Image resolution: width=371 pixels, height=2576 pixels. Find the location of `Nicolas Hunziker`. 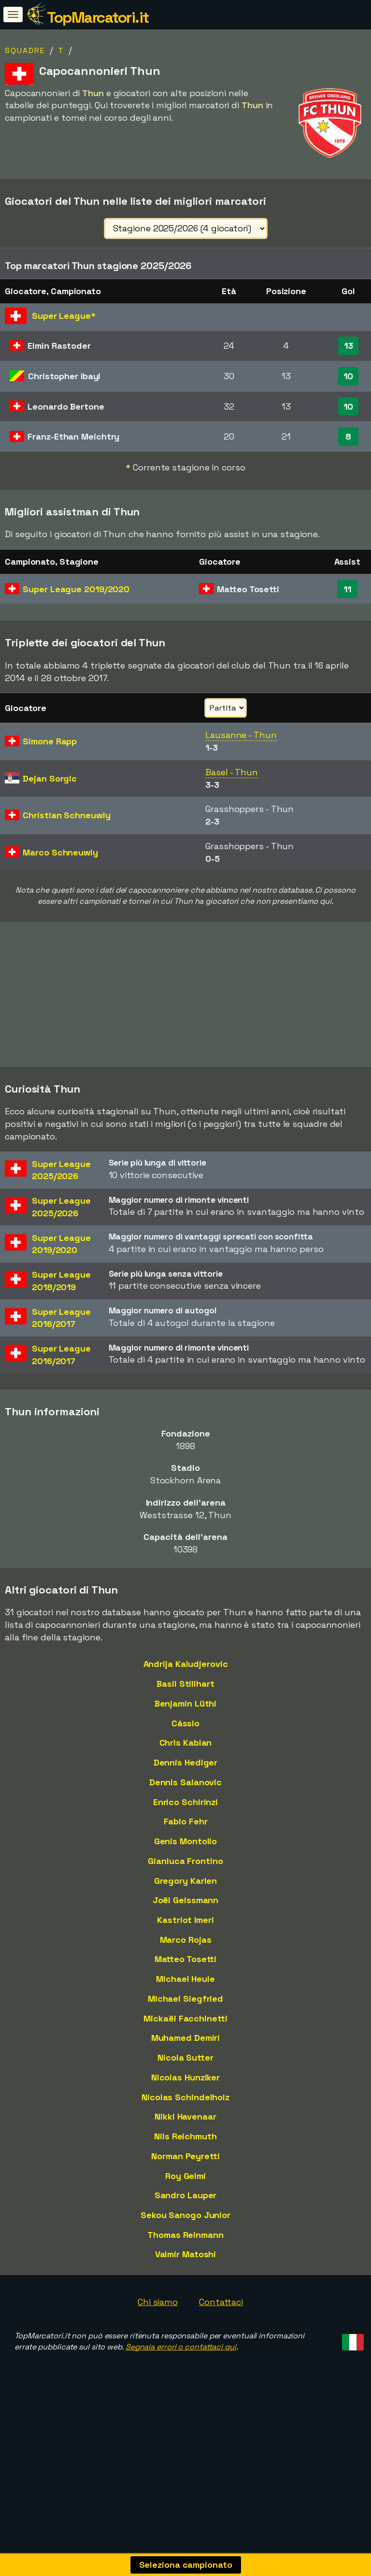

Nicolas Hunziker is located at coordinates (185, 2119).